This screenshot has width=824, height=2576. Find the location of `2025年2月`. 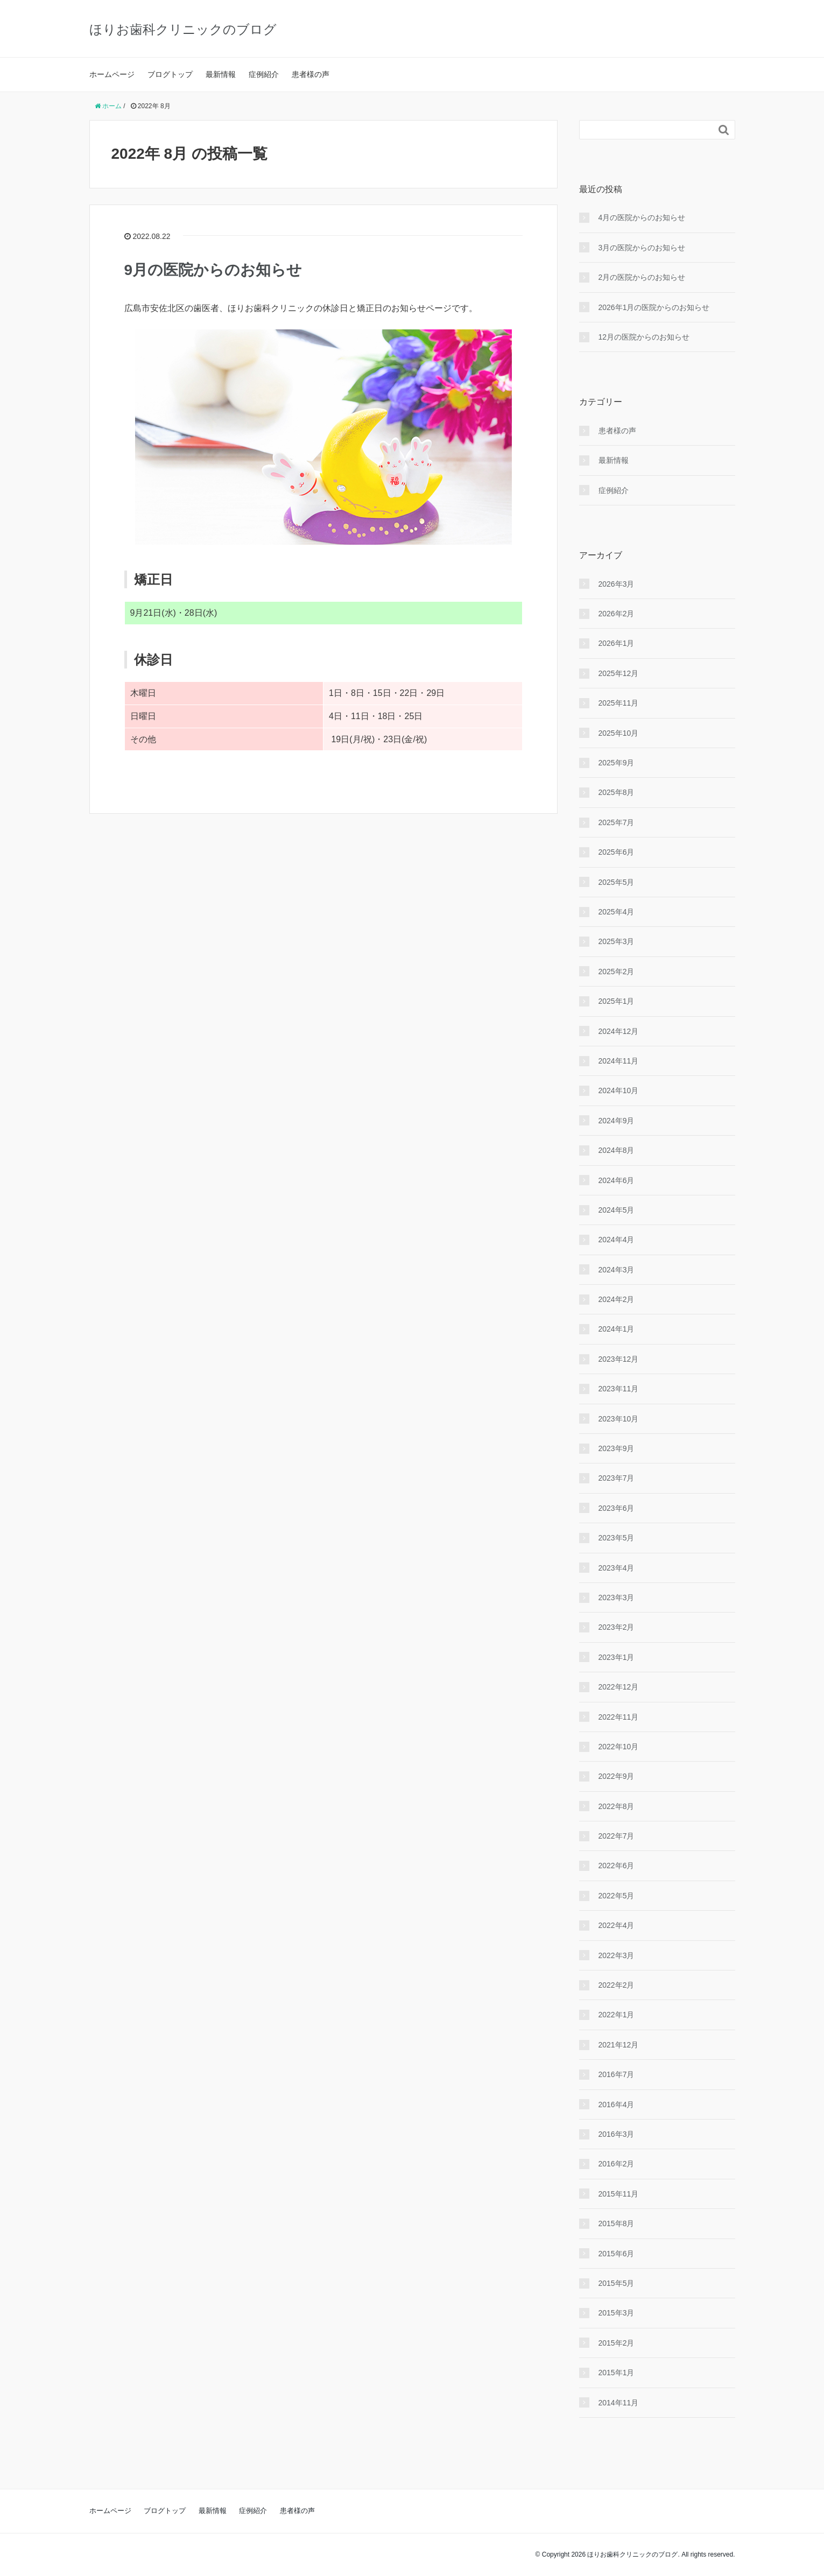

2025年2月 is located at coordinates (616, 971).